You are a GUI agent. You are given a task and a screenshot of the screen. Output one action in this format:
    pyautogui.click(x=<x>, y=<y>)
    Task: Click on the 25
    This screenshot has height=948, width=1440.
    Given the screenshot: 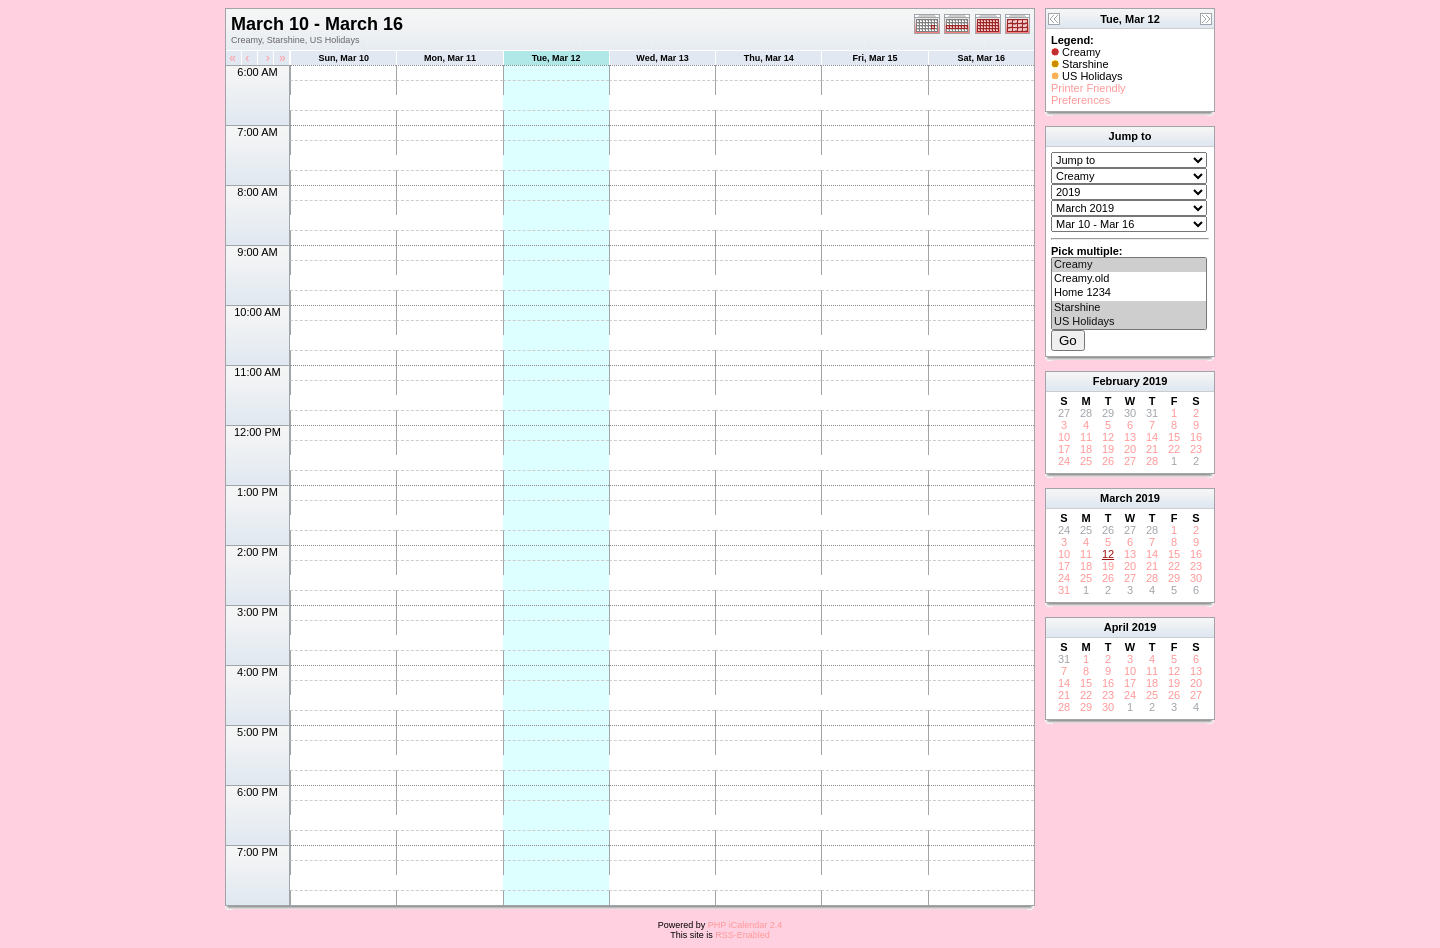 What is the action you would take?
    pyautogui.click(x=1086, y=461)
    